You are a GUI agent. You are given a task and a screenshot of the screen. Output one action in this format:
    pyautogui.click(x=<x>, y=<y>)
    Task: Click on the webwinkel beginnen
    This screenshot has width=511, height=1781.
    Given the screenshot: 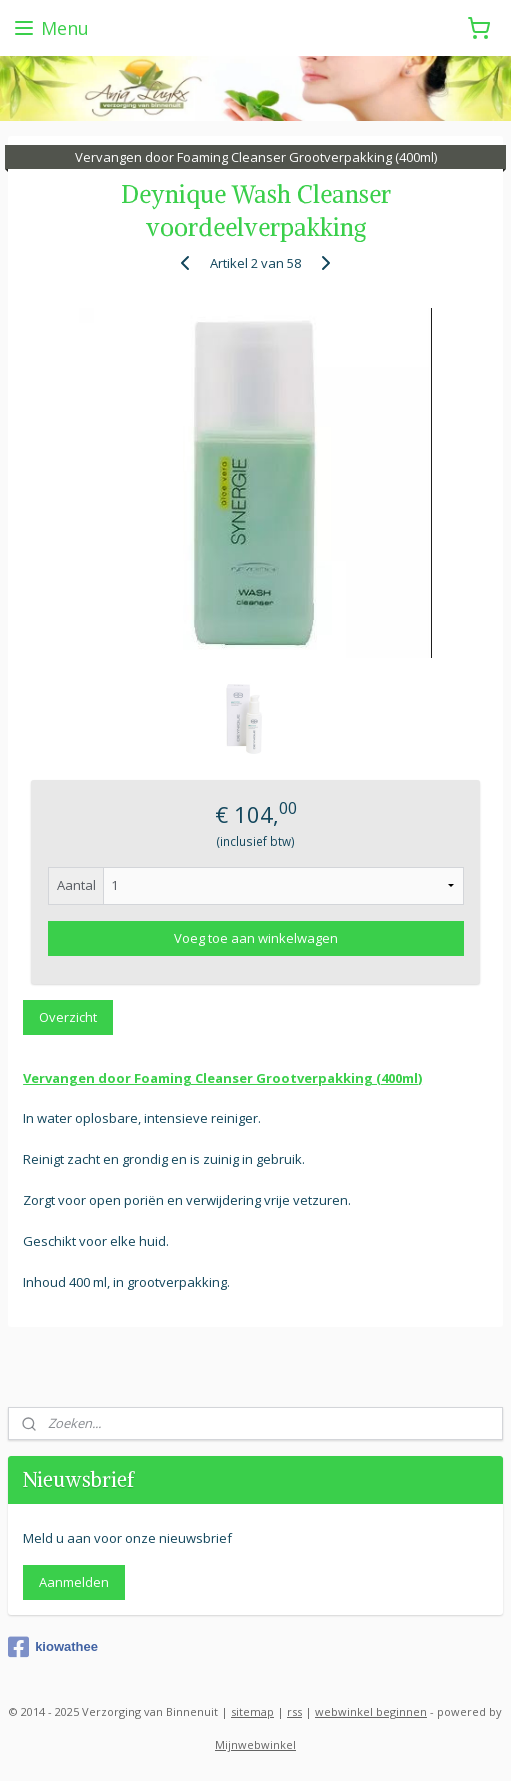 What is the action you would take?
    pyautogui.click(x=371, y=1711)
    